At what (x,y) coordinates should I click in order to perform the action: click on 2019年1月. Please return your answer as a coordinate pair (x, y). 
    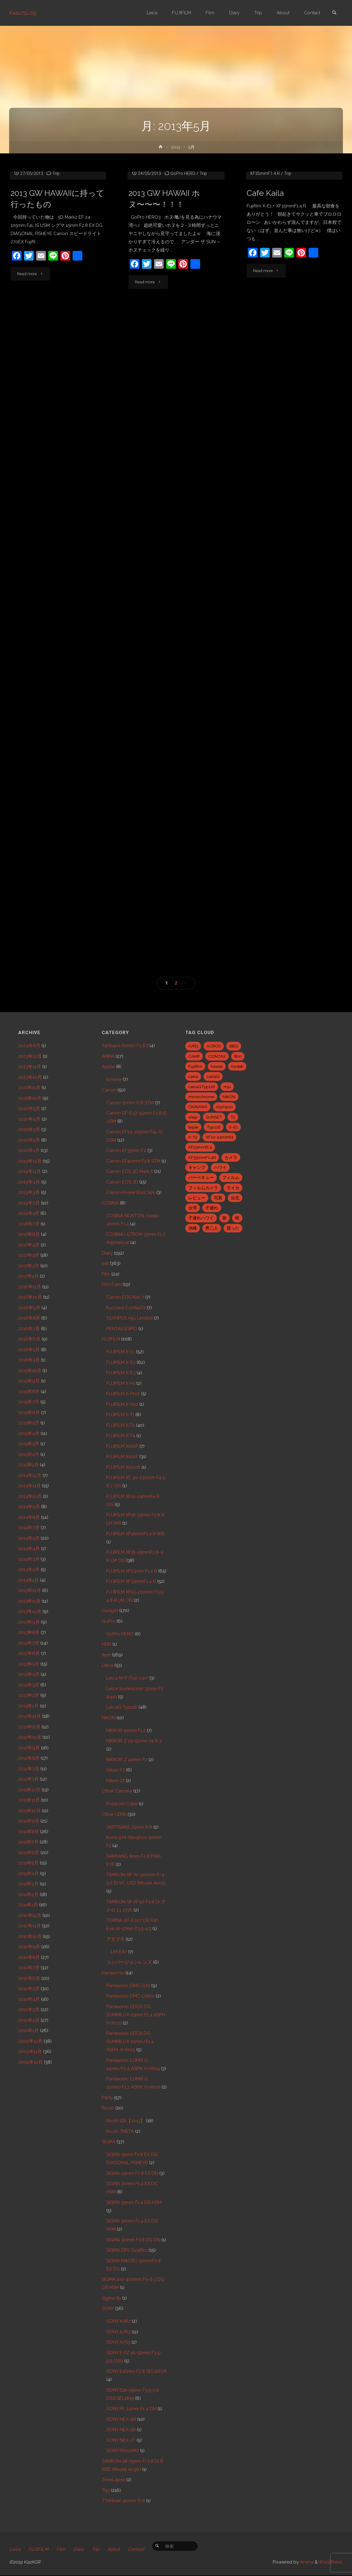
    Looking at the image, I should click on (28, 1213).